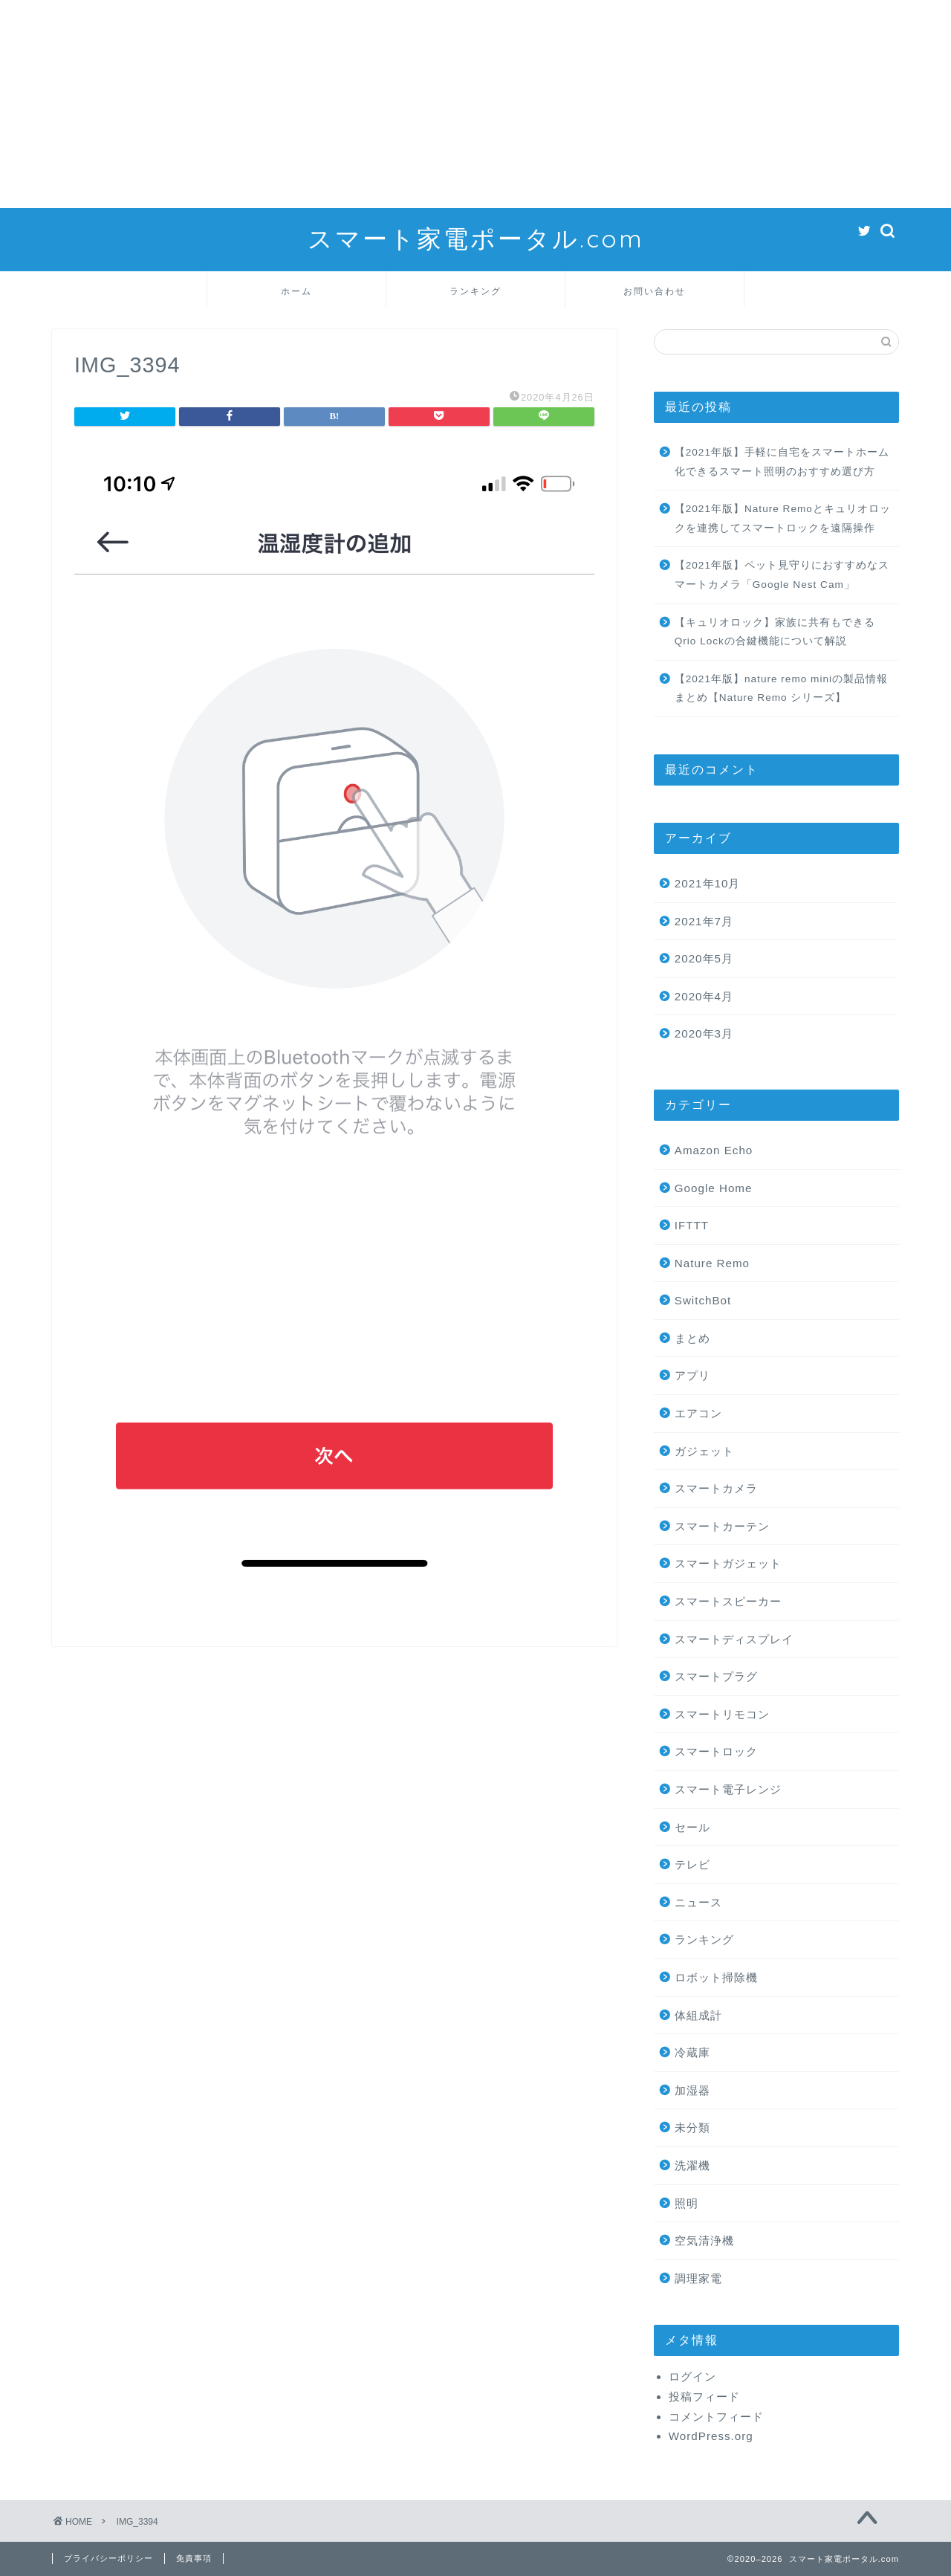  I want to click on お問い合わせ, so click(654, 291).